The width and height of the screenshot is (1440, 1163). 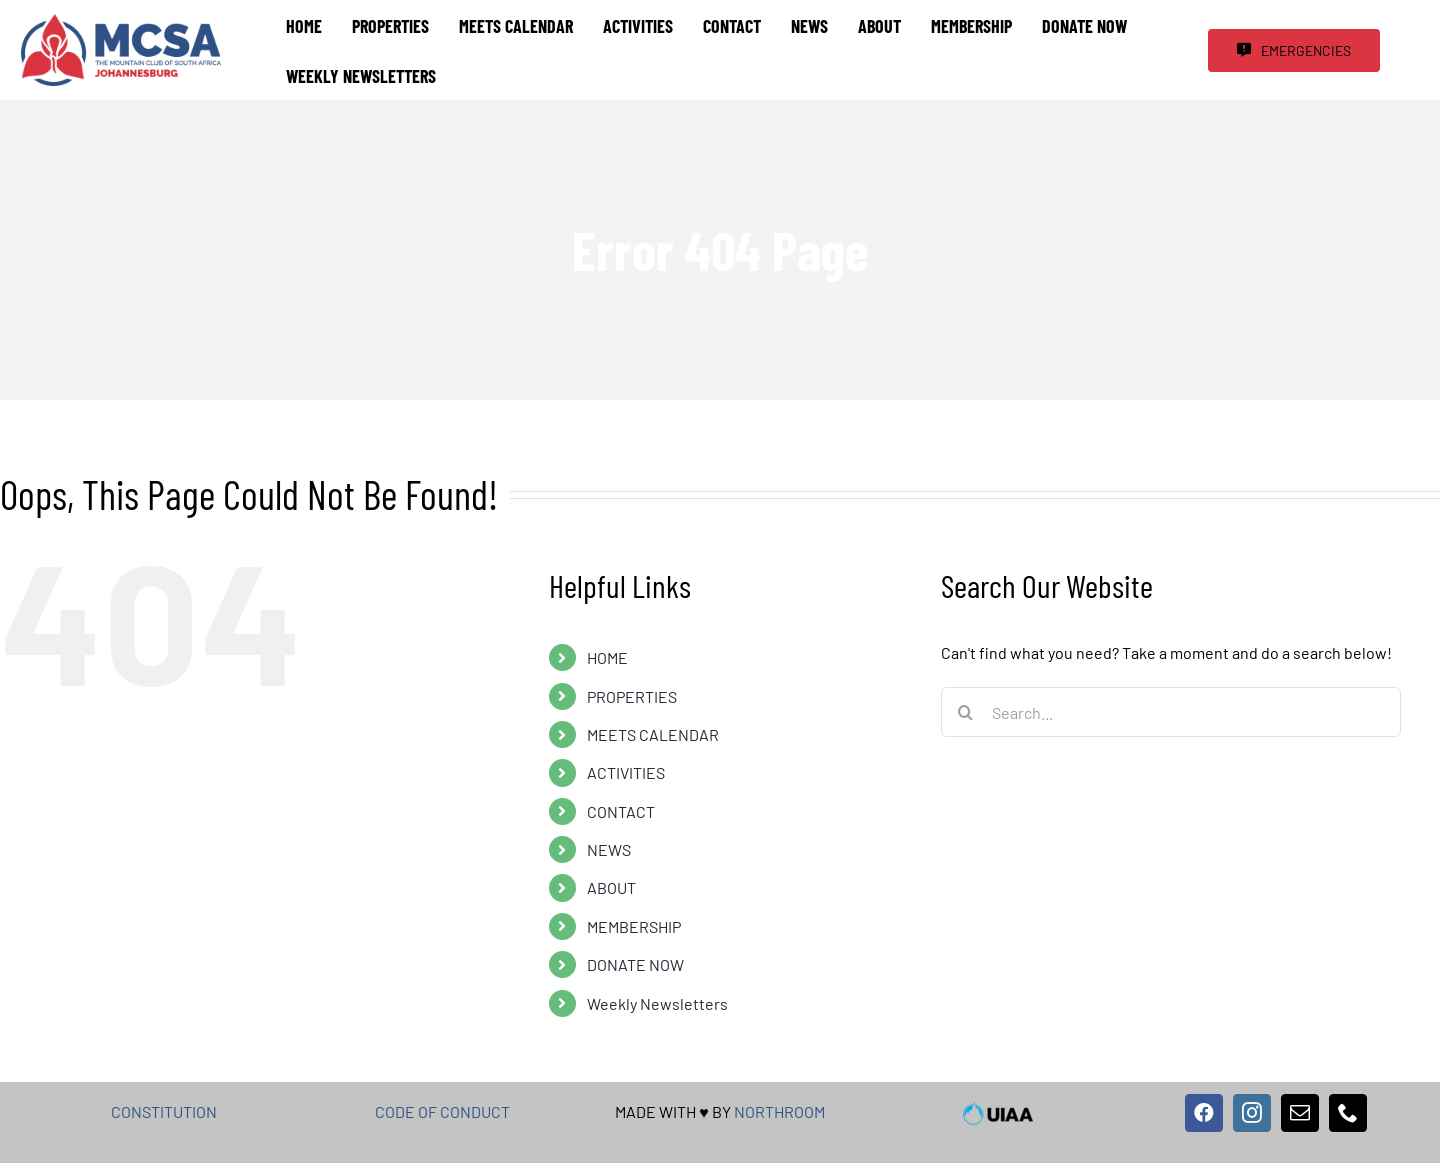 I want to click on CODE OF CONDUCT, so click(x=442, y=1111).